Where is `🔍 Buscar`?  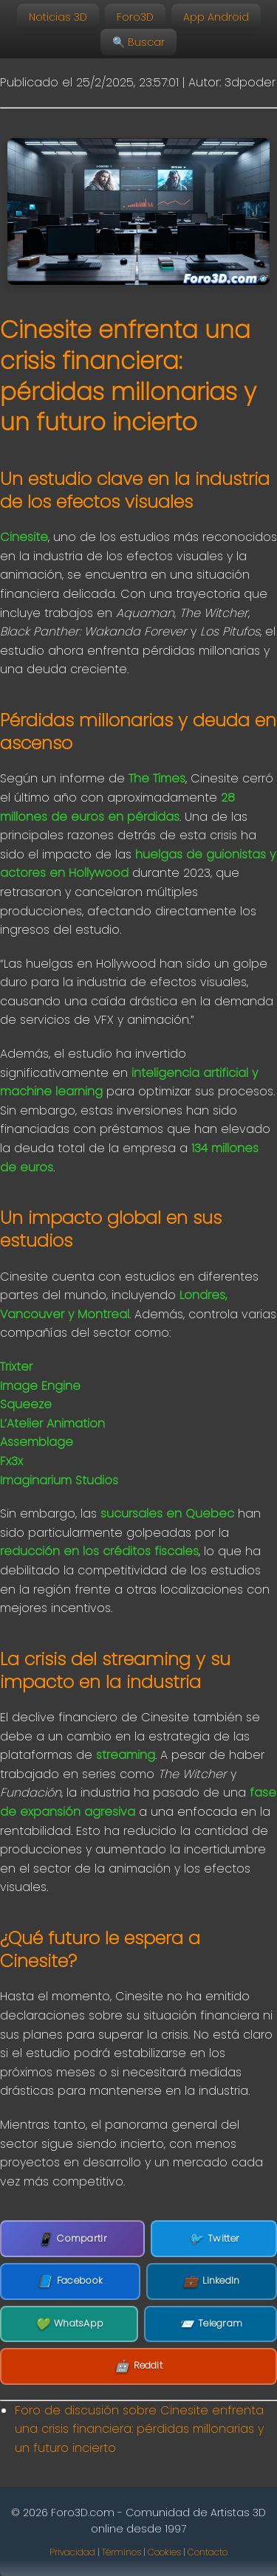
🔍 Buscar is located at coordinates (138, 42).